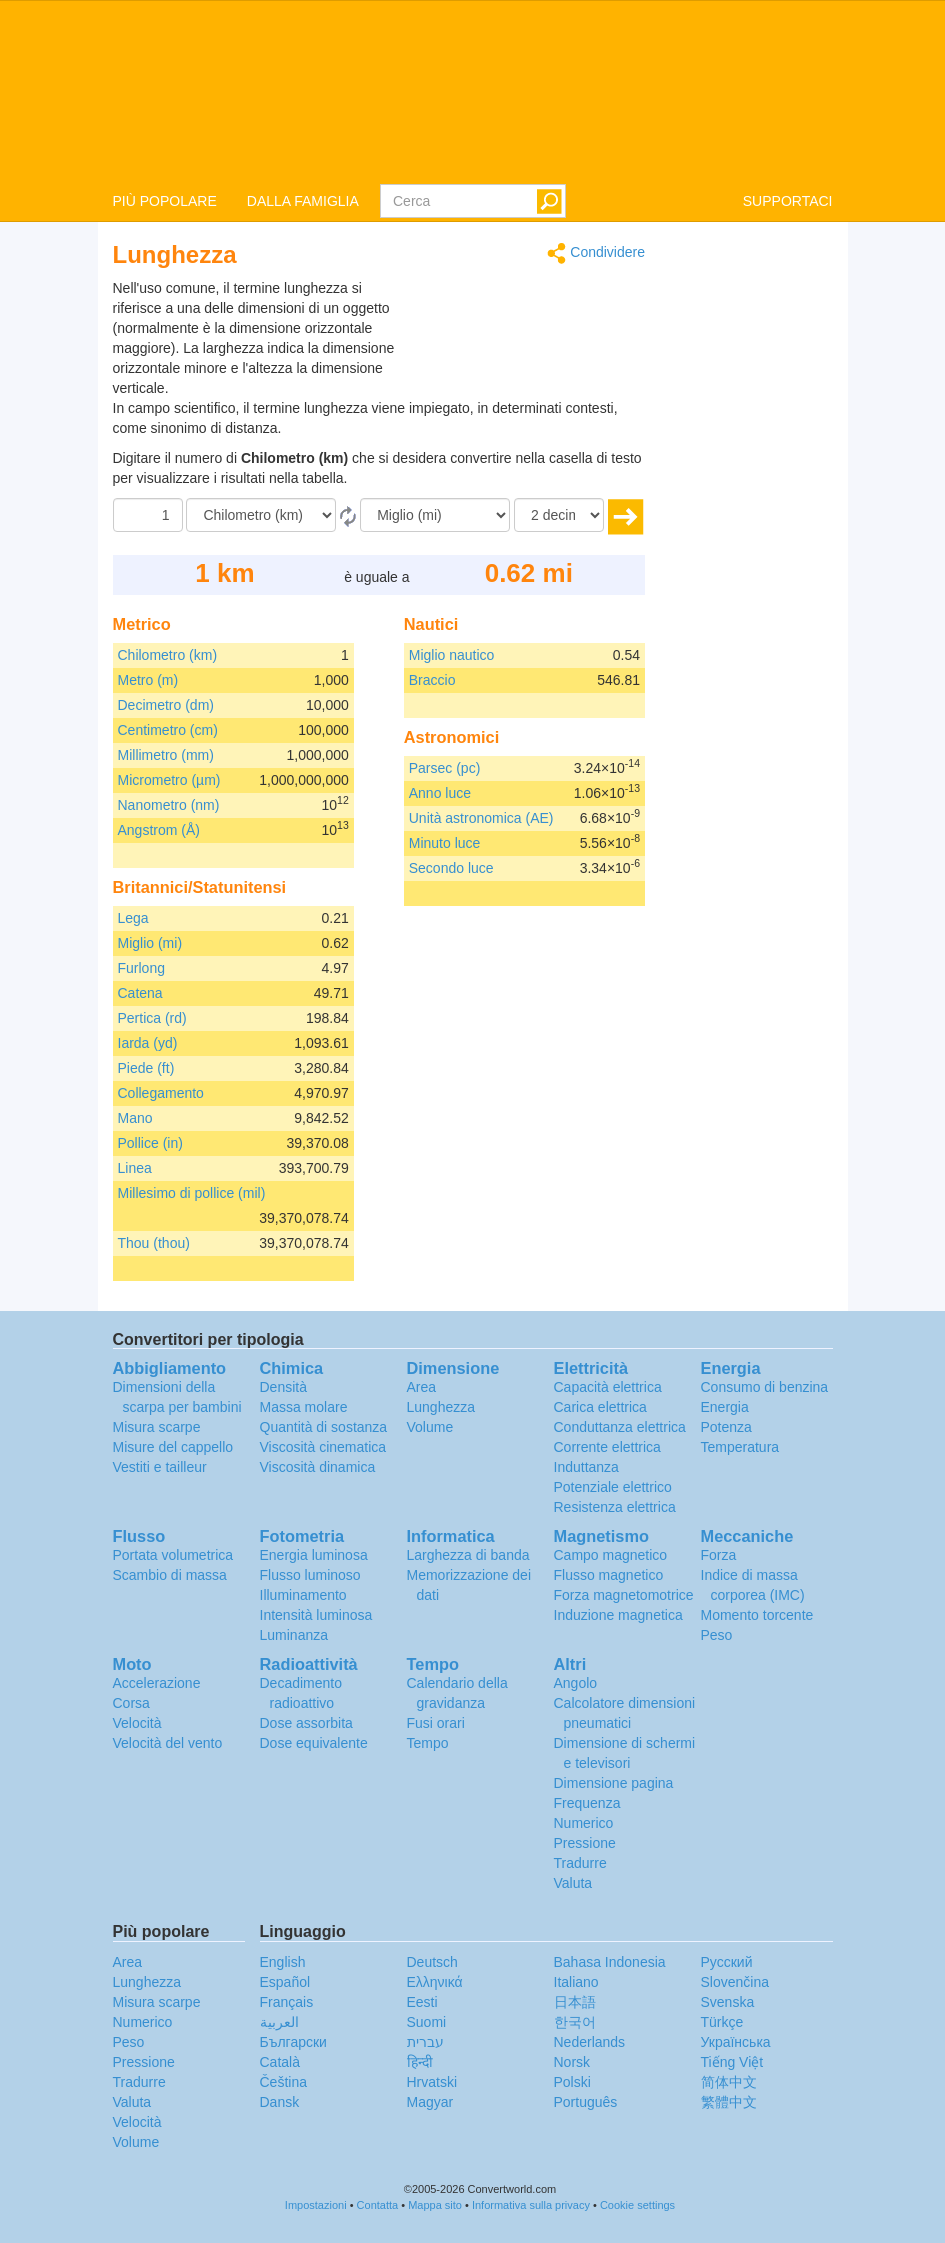 This screenshot has height=2243, width=945. Describe the element at coordinates (310, 1575) in the screenshot. I see `Flusso luminoso` at that location.